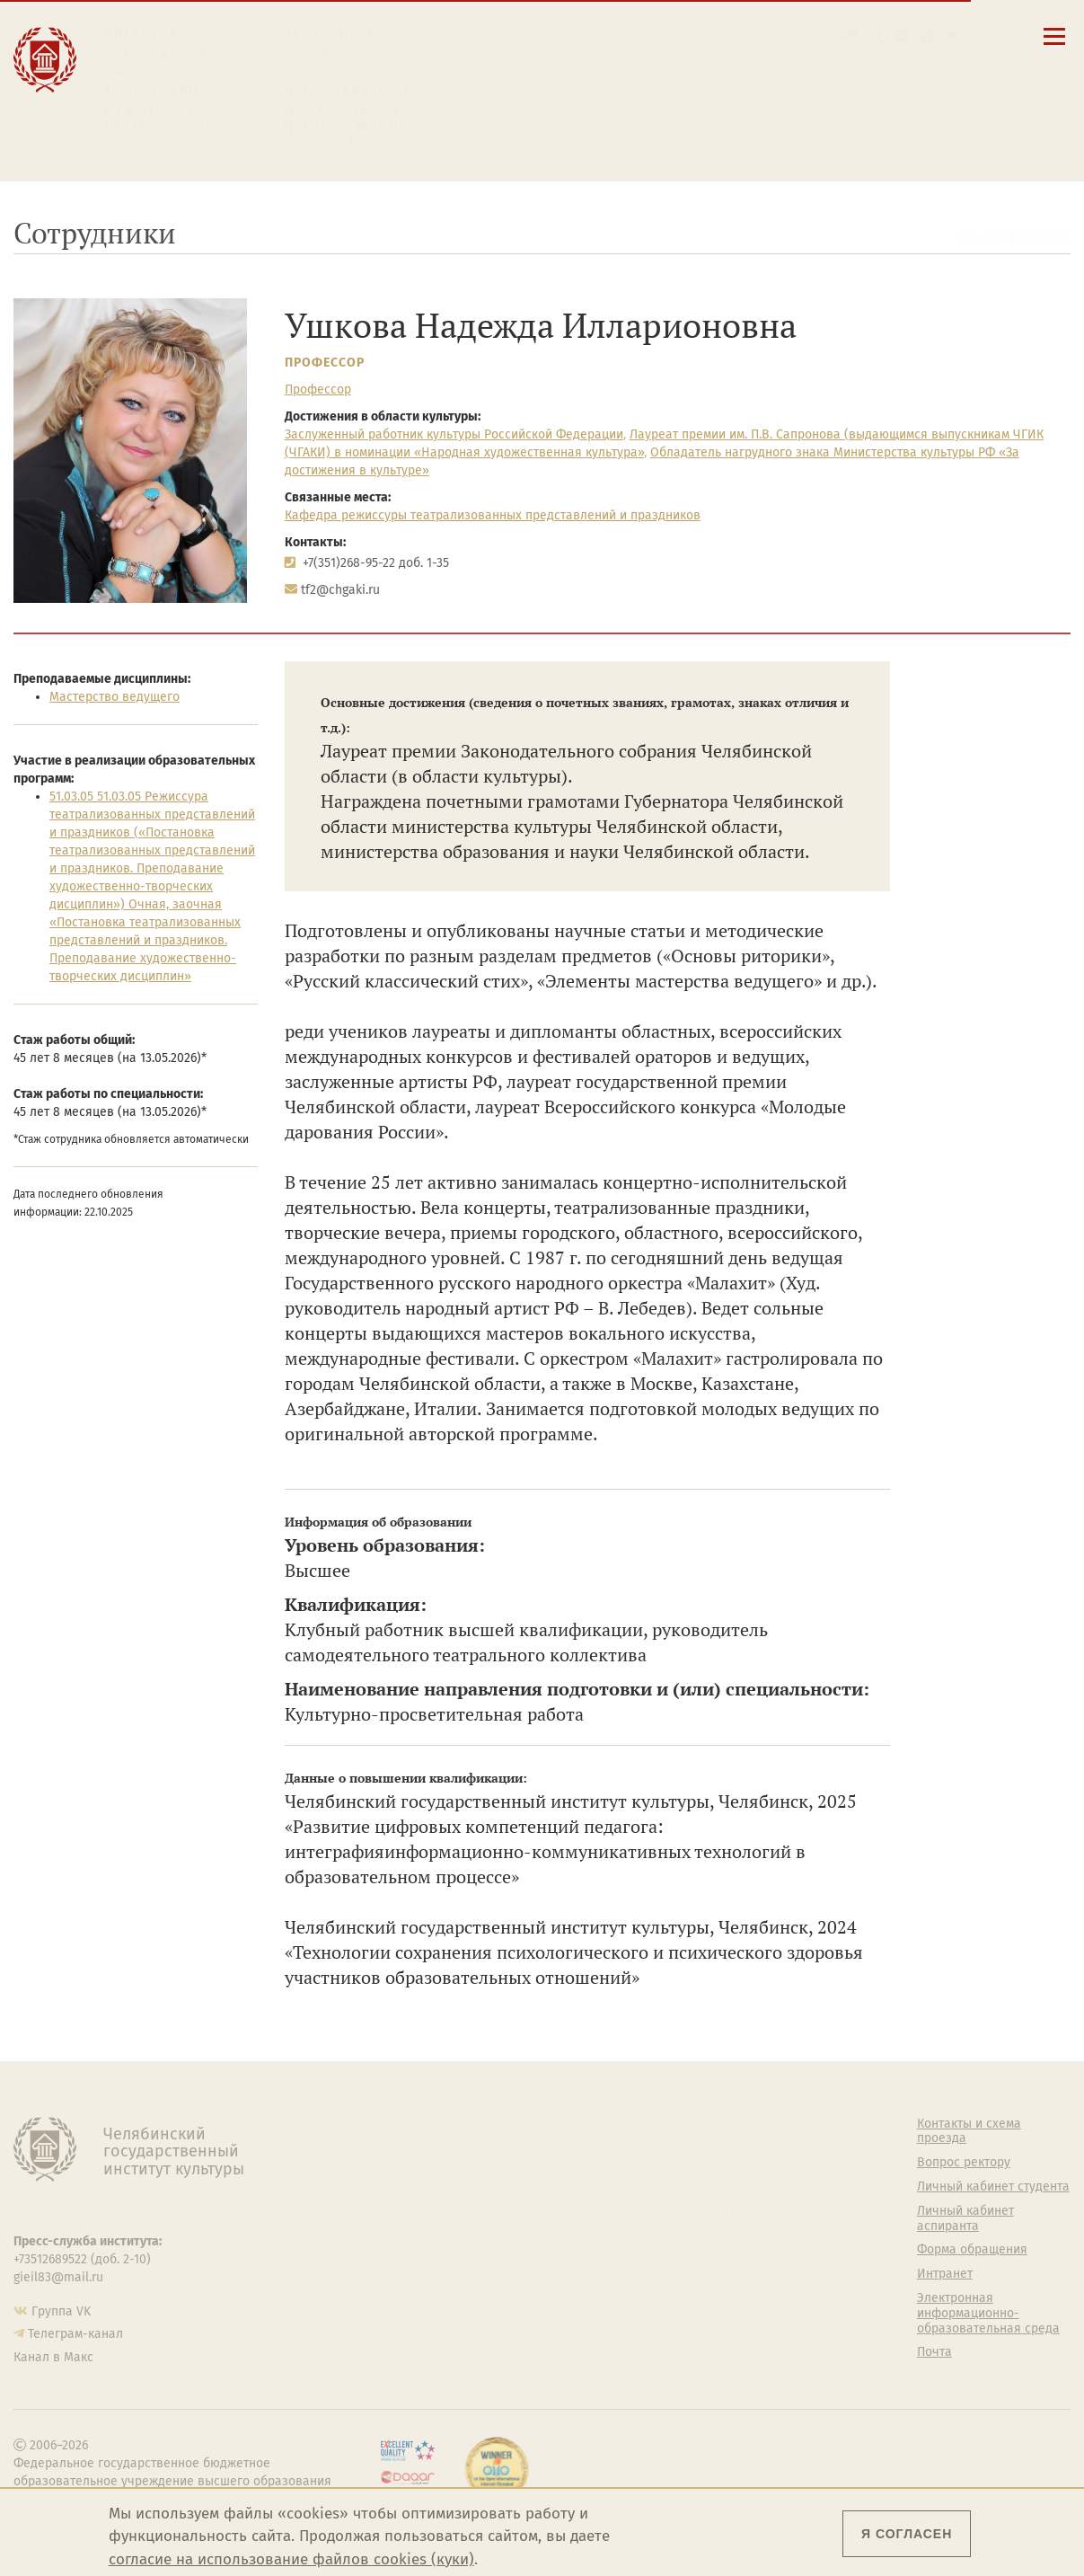  I want to click on [button], so click(850, 35).